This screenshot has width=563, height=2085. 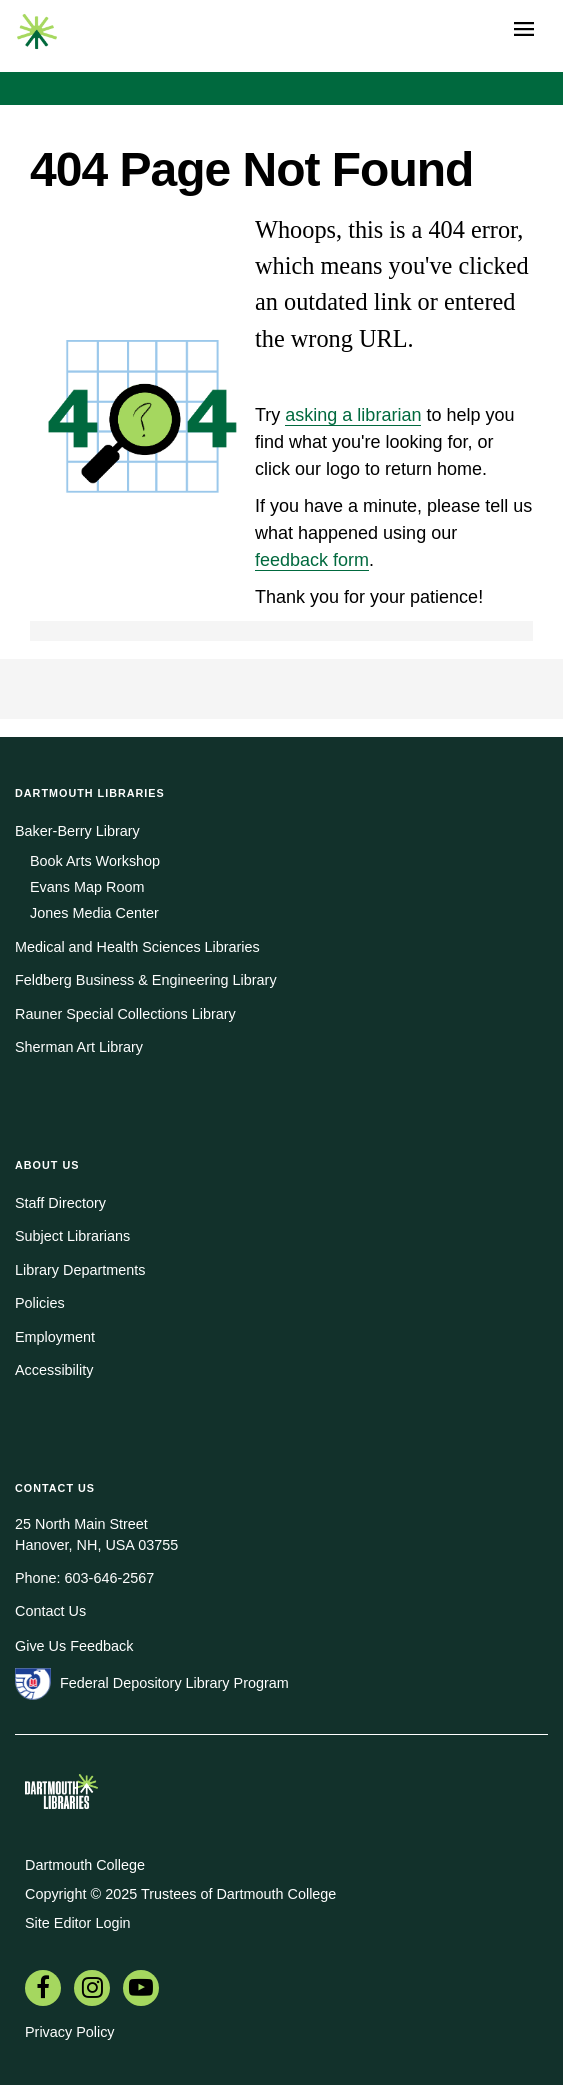 What do you see at coordinates (85, 1865) in the screenshot?
I see `Dartmouth College` at bounding box center [85, 1865].